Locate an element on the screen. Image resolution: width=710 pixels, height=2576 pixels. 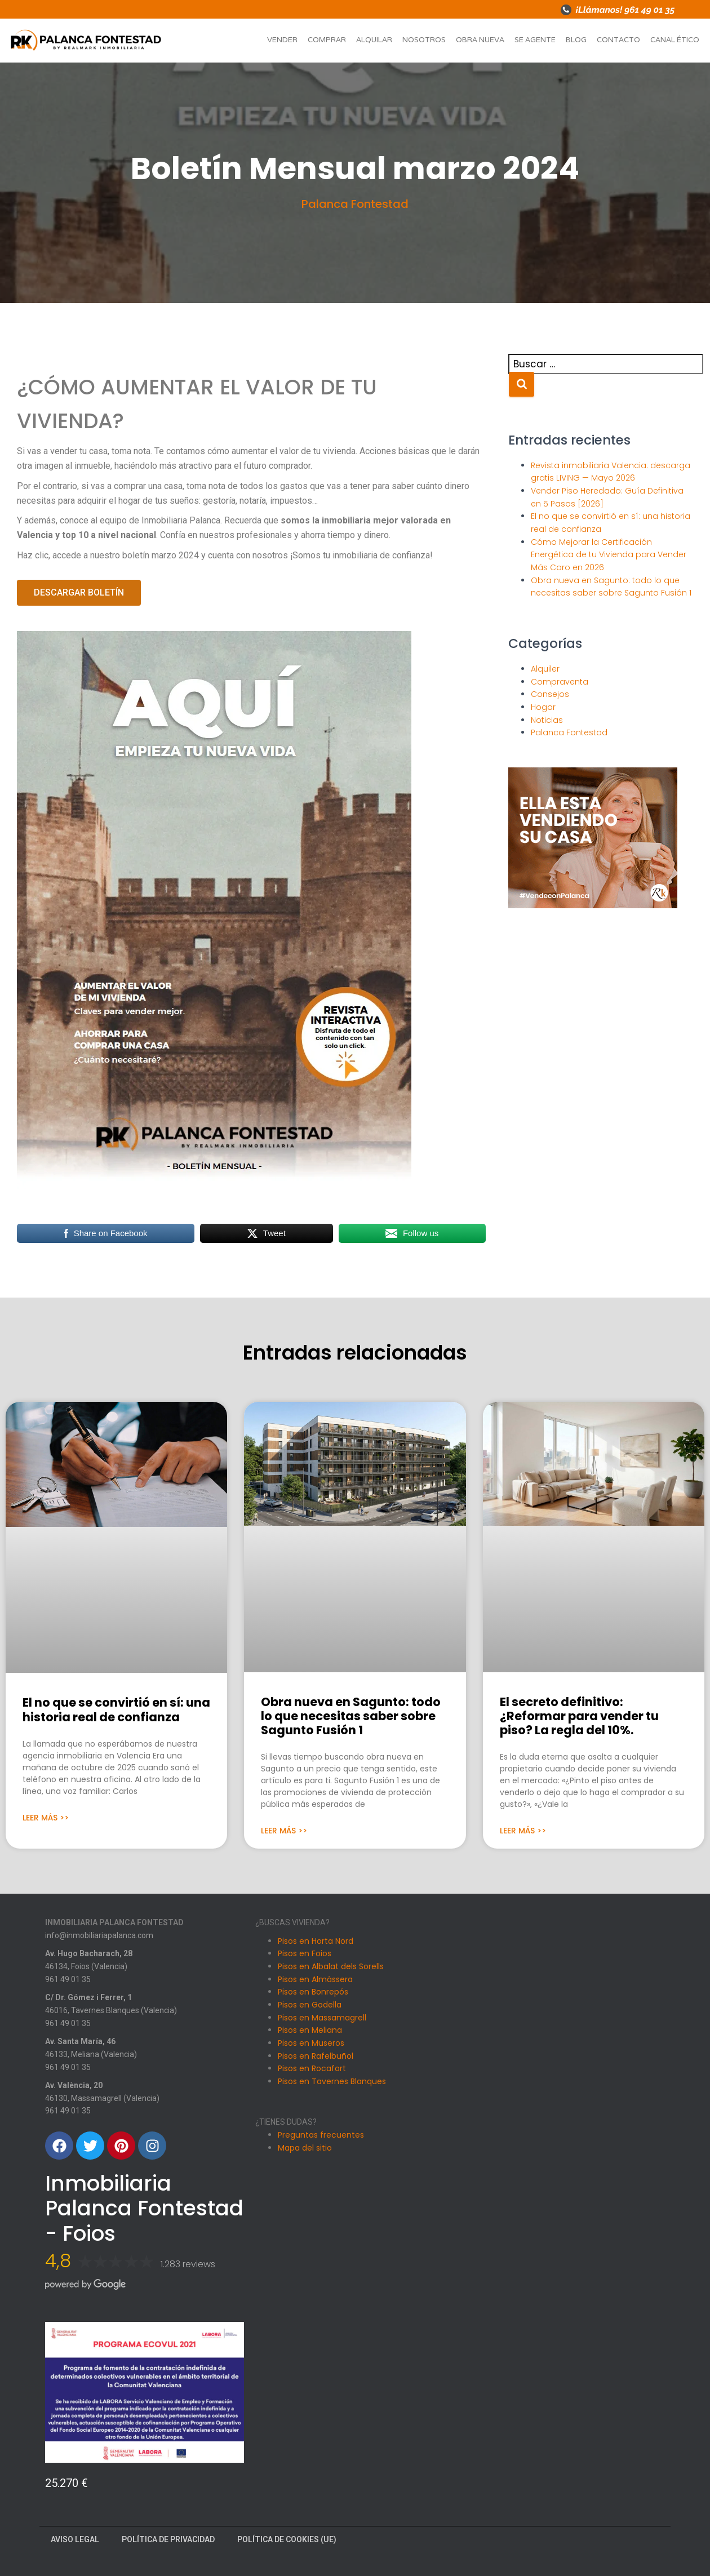
1.283 reviews is located at coordinates (188, 2264).